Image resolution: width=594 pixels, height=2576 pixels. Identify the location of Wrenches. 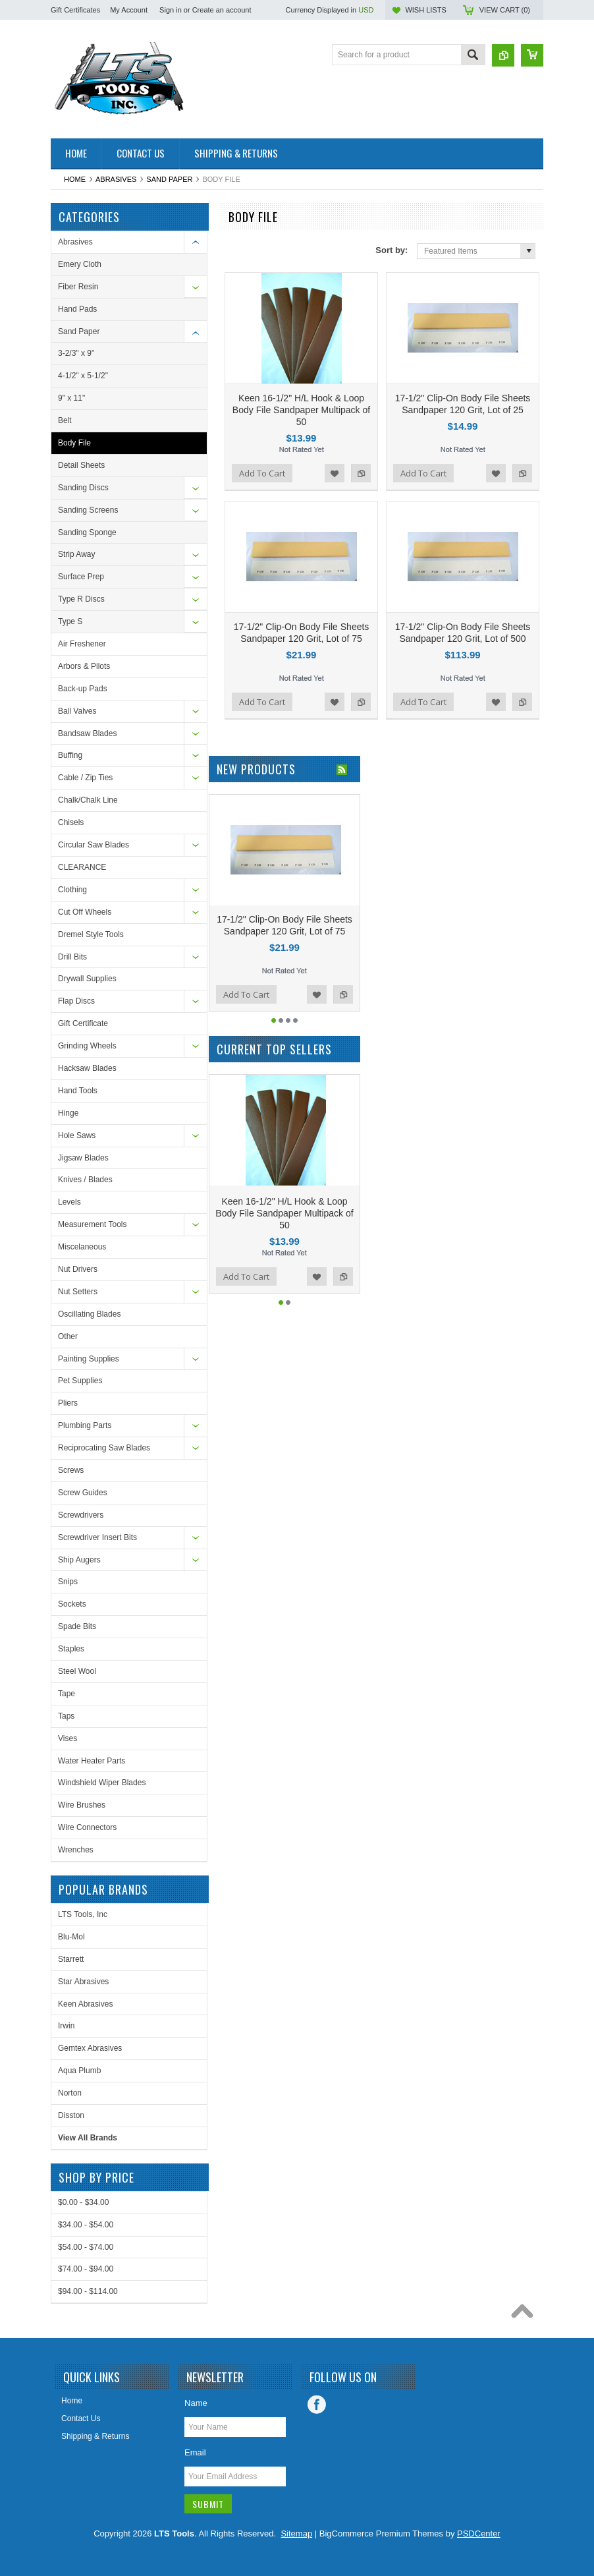
(76, 1849).